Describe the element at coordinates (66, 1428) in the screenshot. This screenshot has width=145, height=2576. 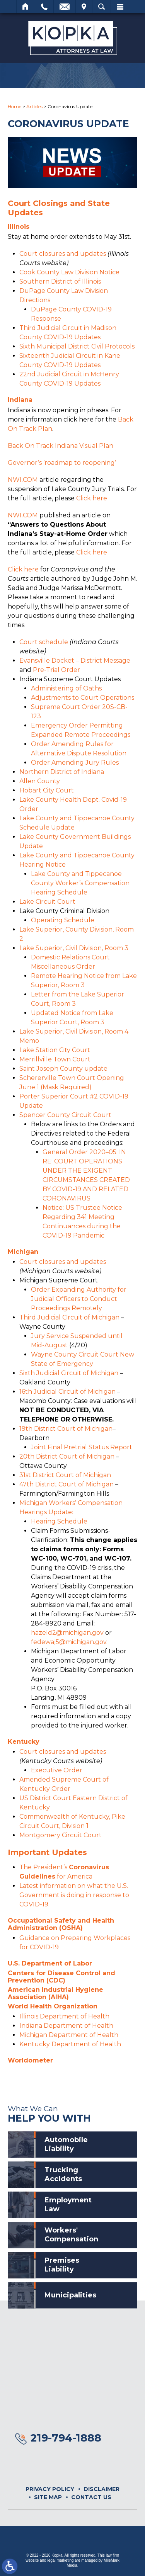
I see `19th District Court of Michigan` at that location.